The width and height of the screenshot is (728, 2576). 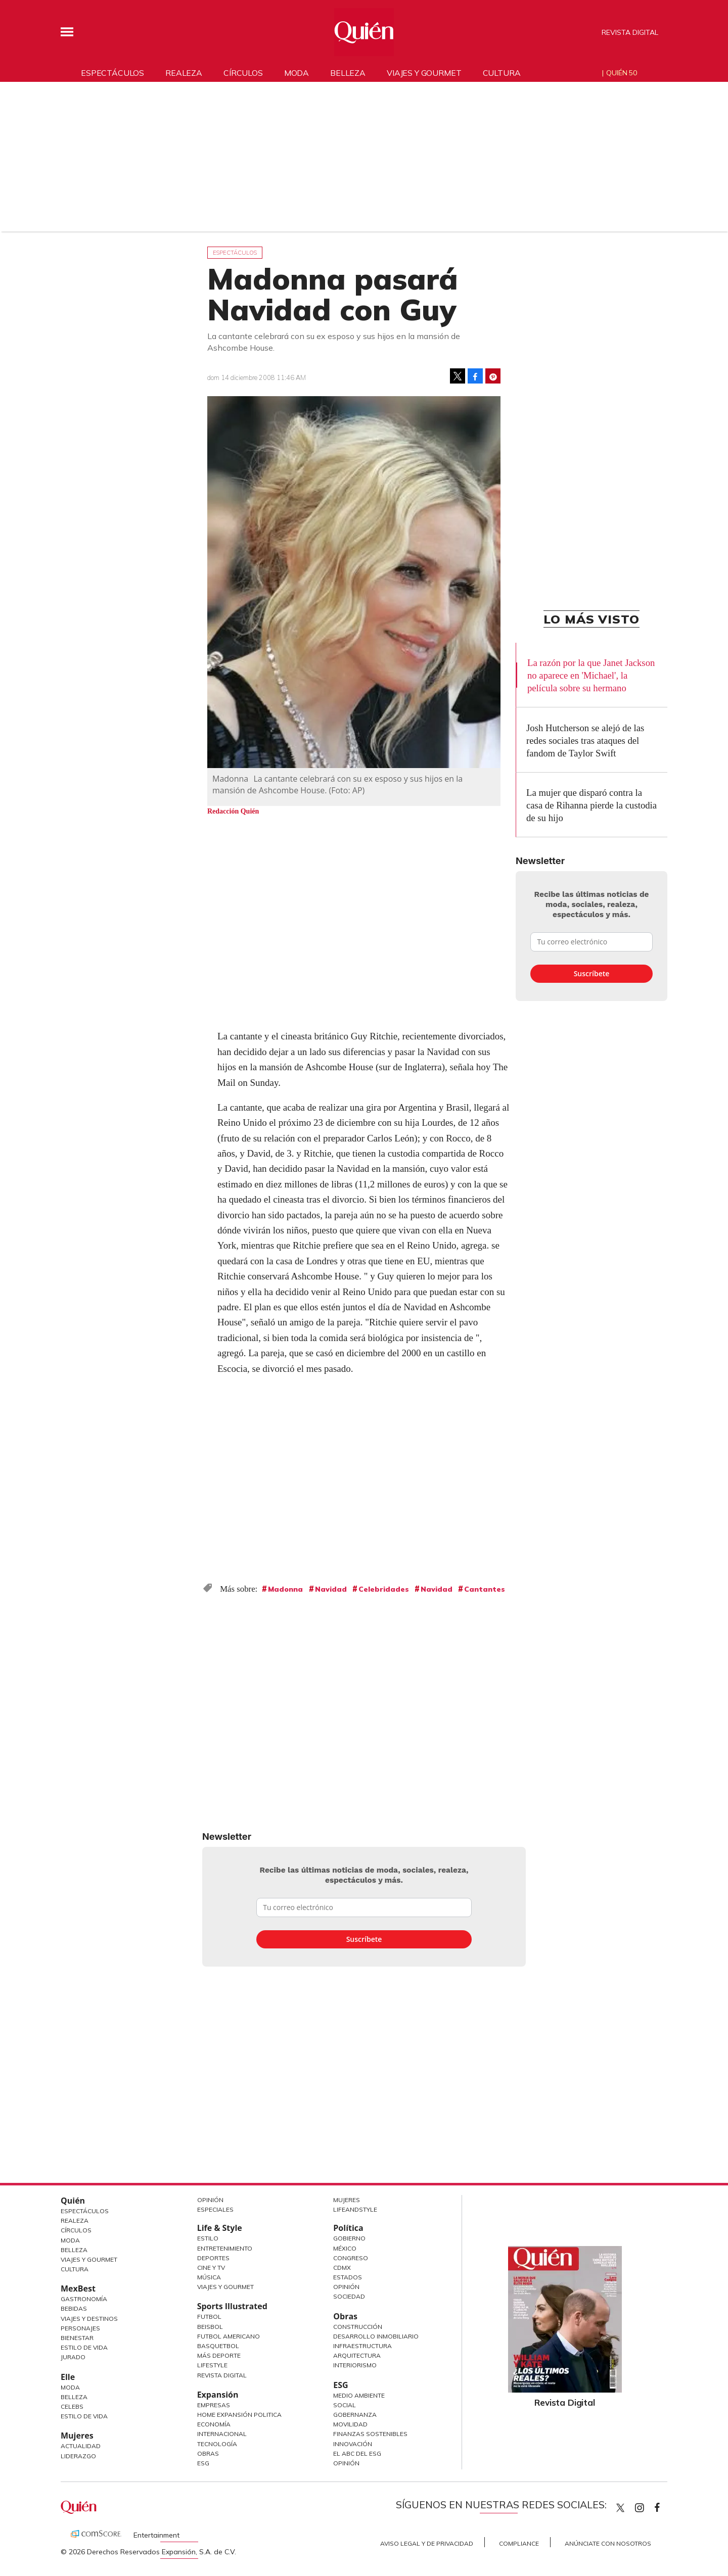 I want to click on LifeandStyle, so click(x=355, y=2209).